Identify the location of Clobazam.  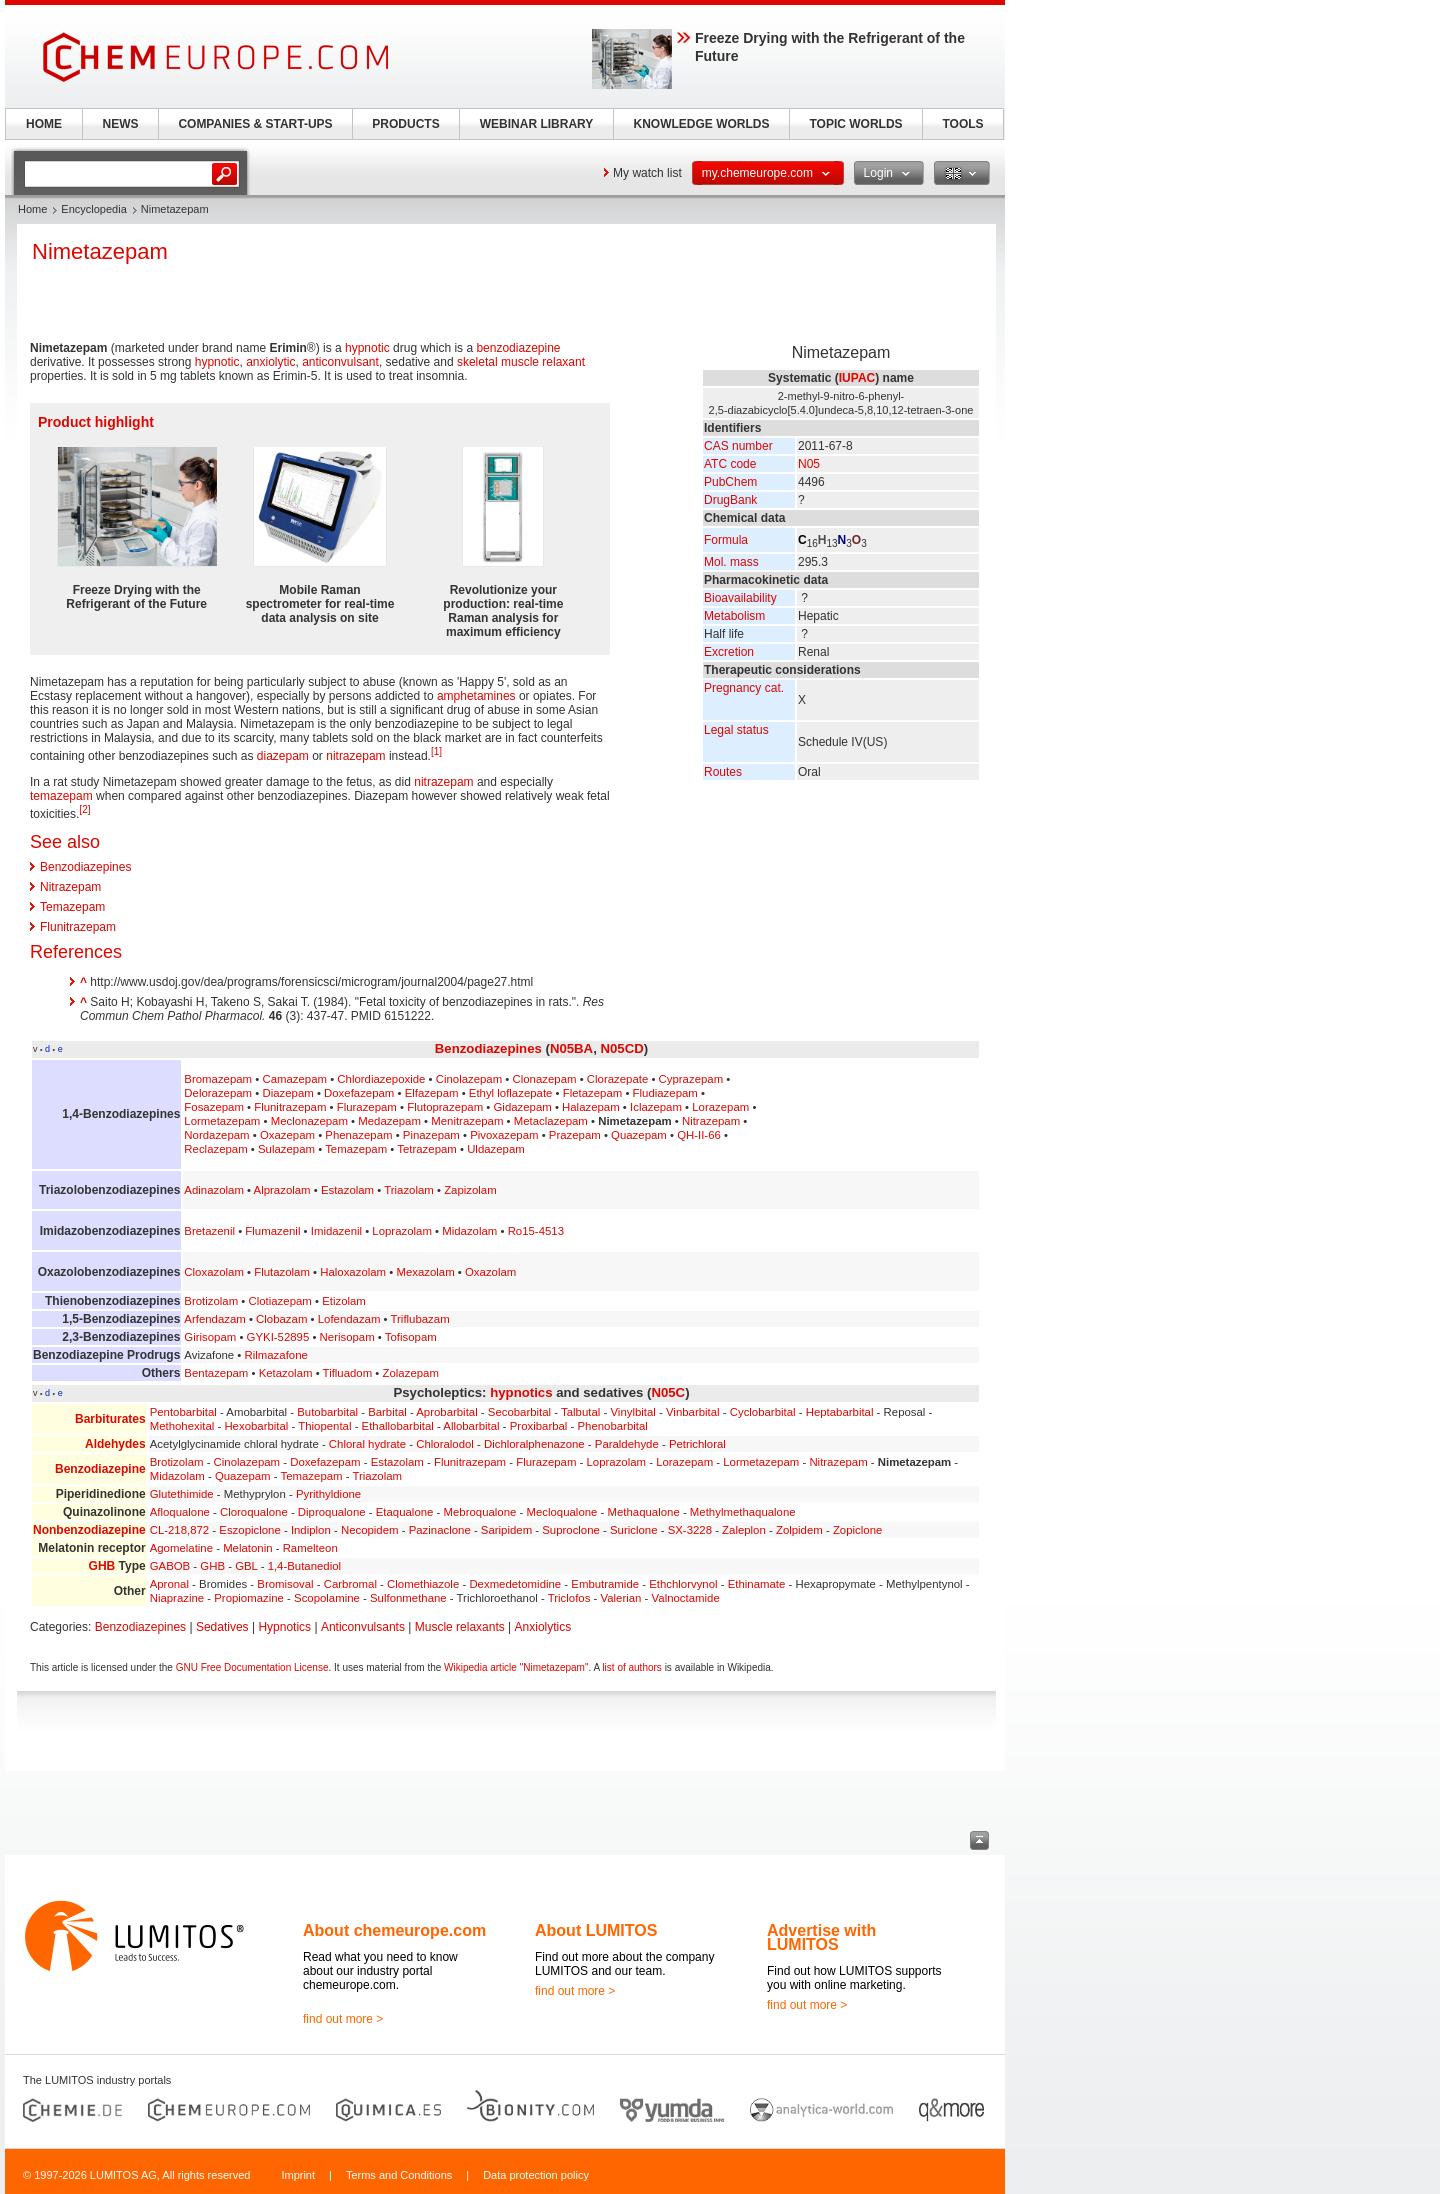
(281, 1319).